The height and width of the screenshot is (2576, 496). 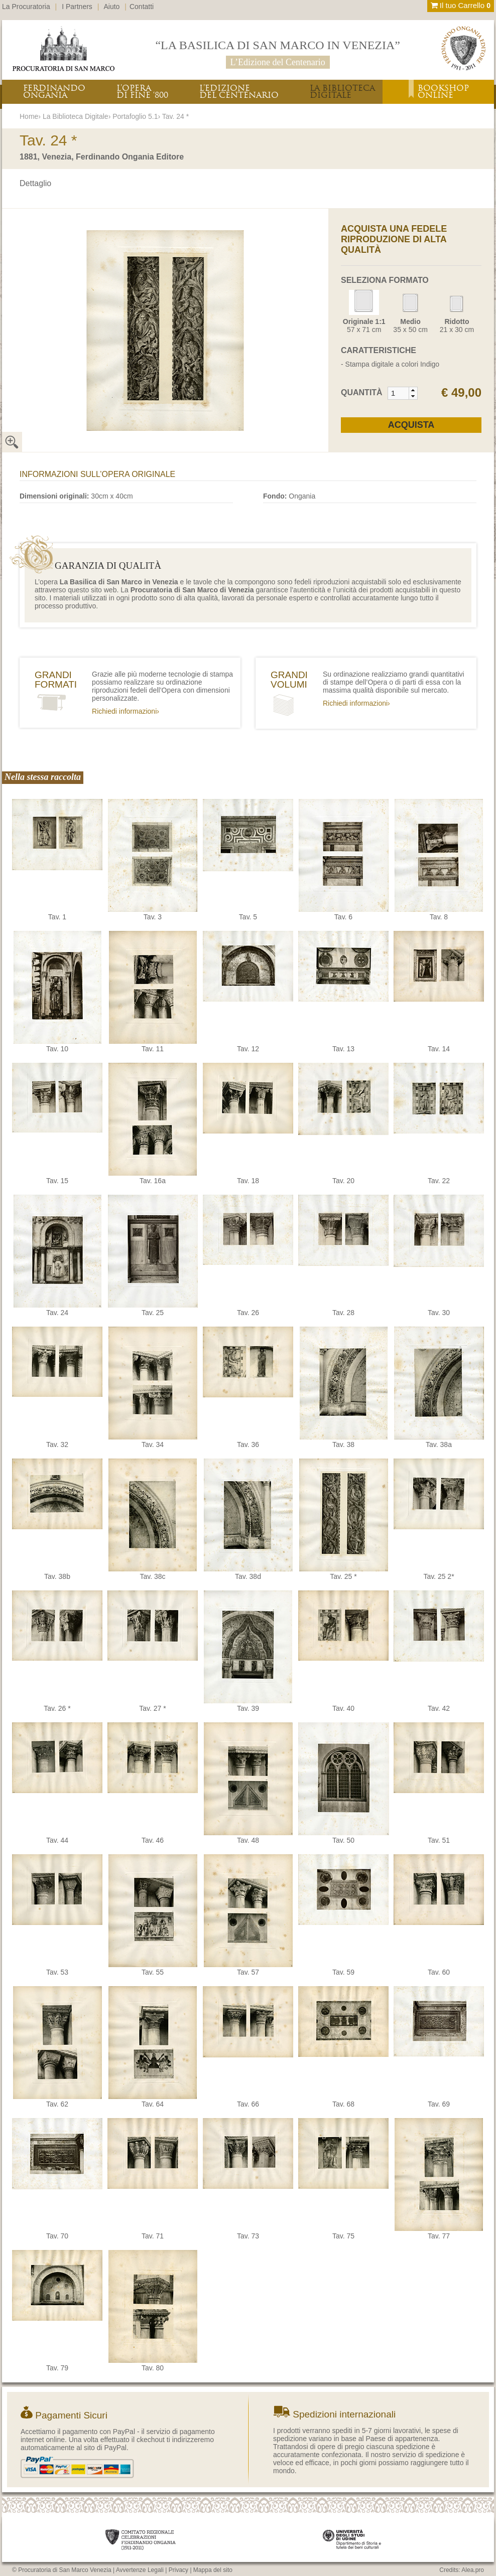 What do you see at coordinates (472, 2569) in the screenshot?
I see `Alea.pro` at bounding box center [472, 2569].